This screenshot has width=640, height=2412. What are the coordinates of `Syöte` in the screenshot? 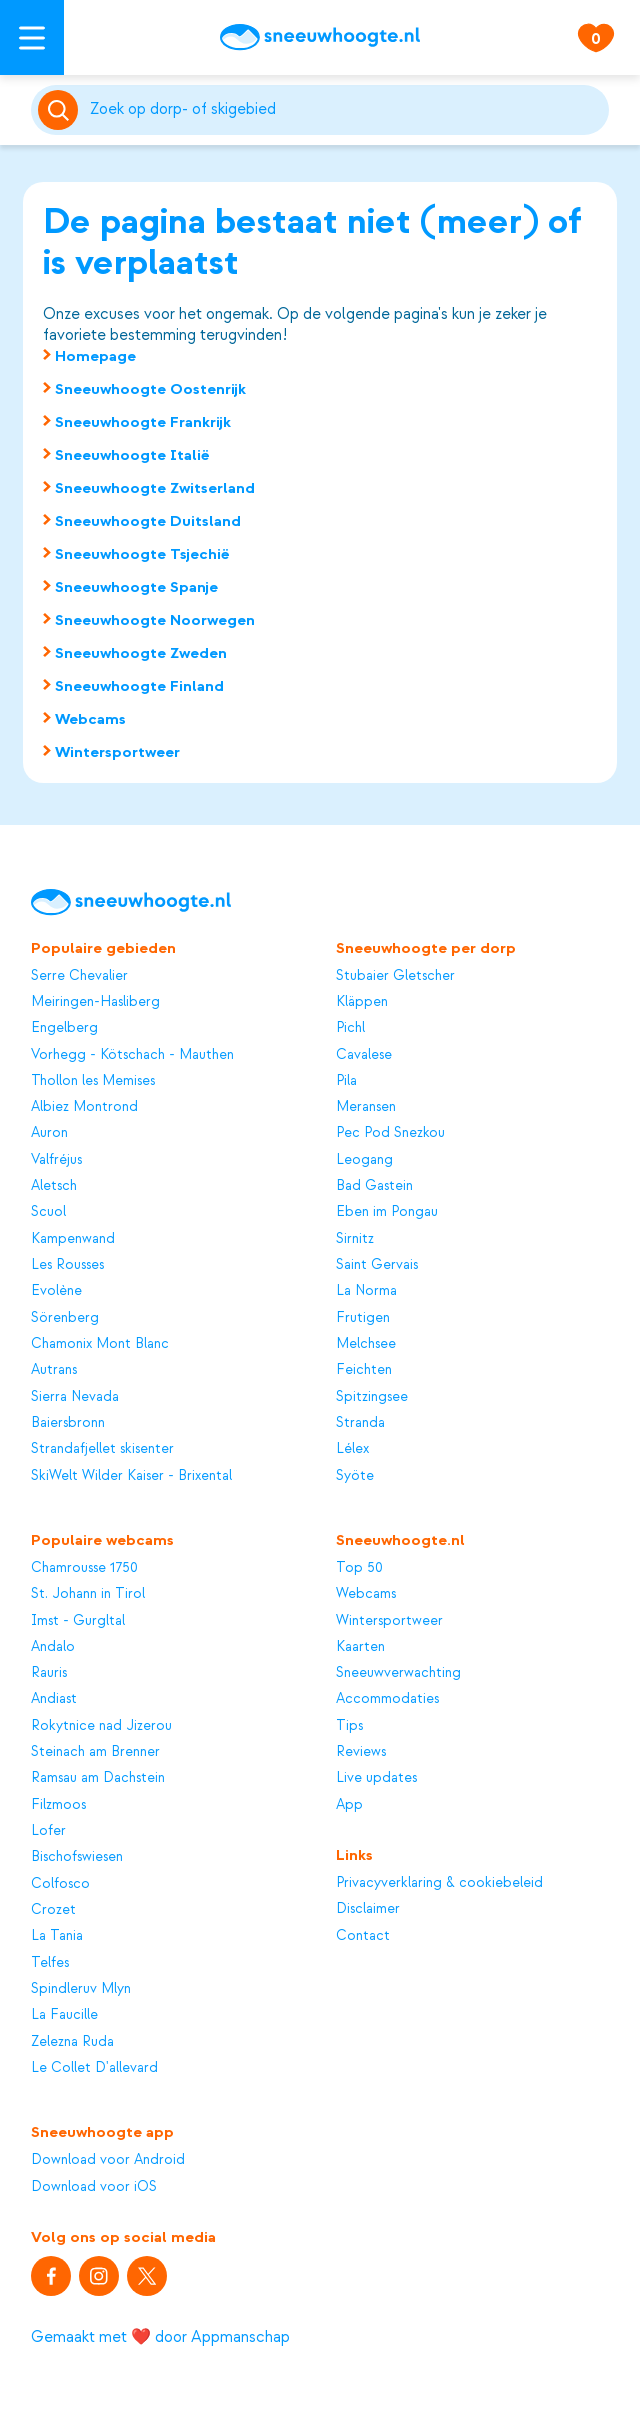 It's located at (355, 1475).